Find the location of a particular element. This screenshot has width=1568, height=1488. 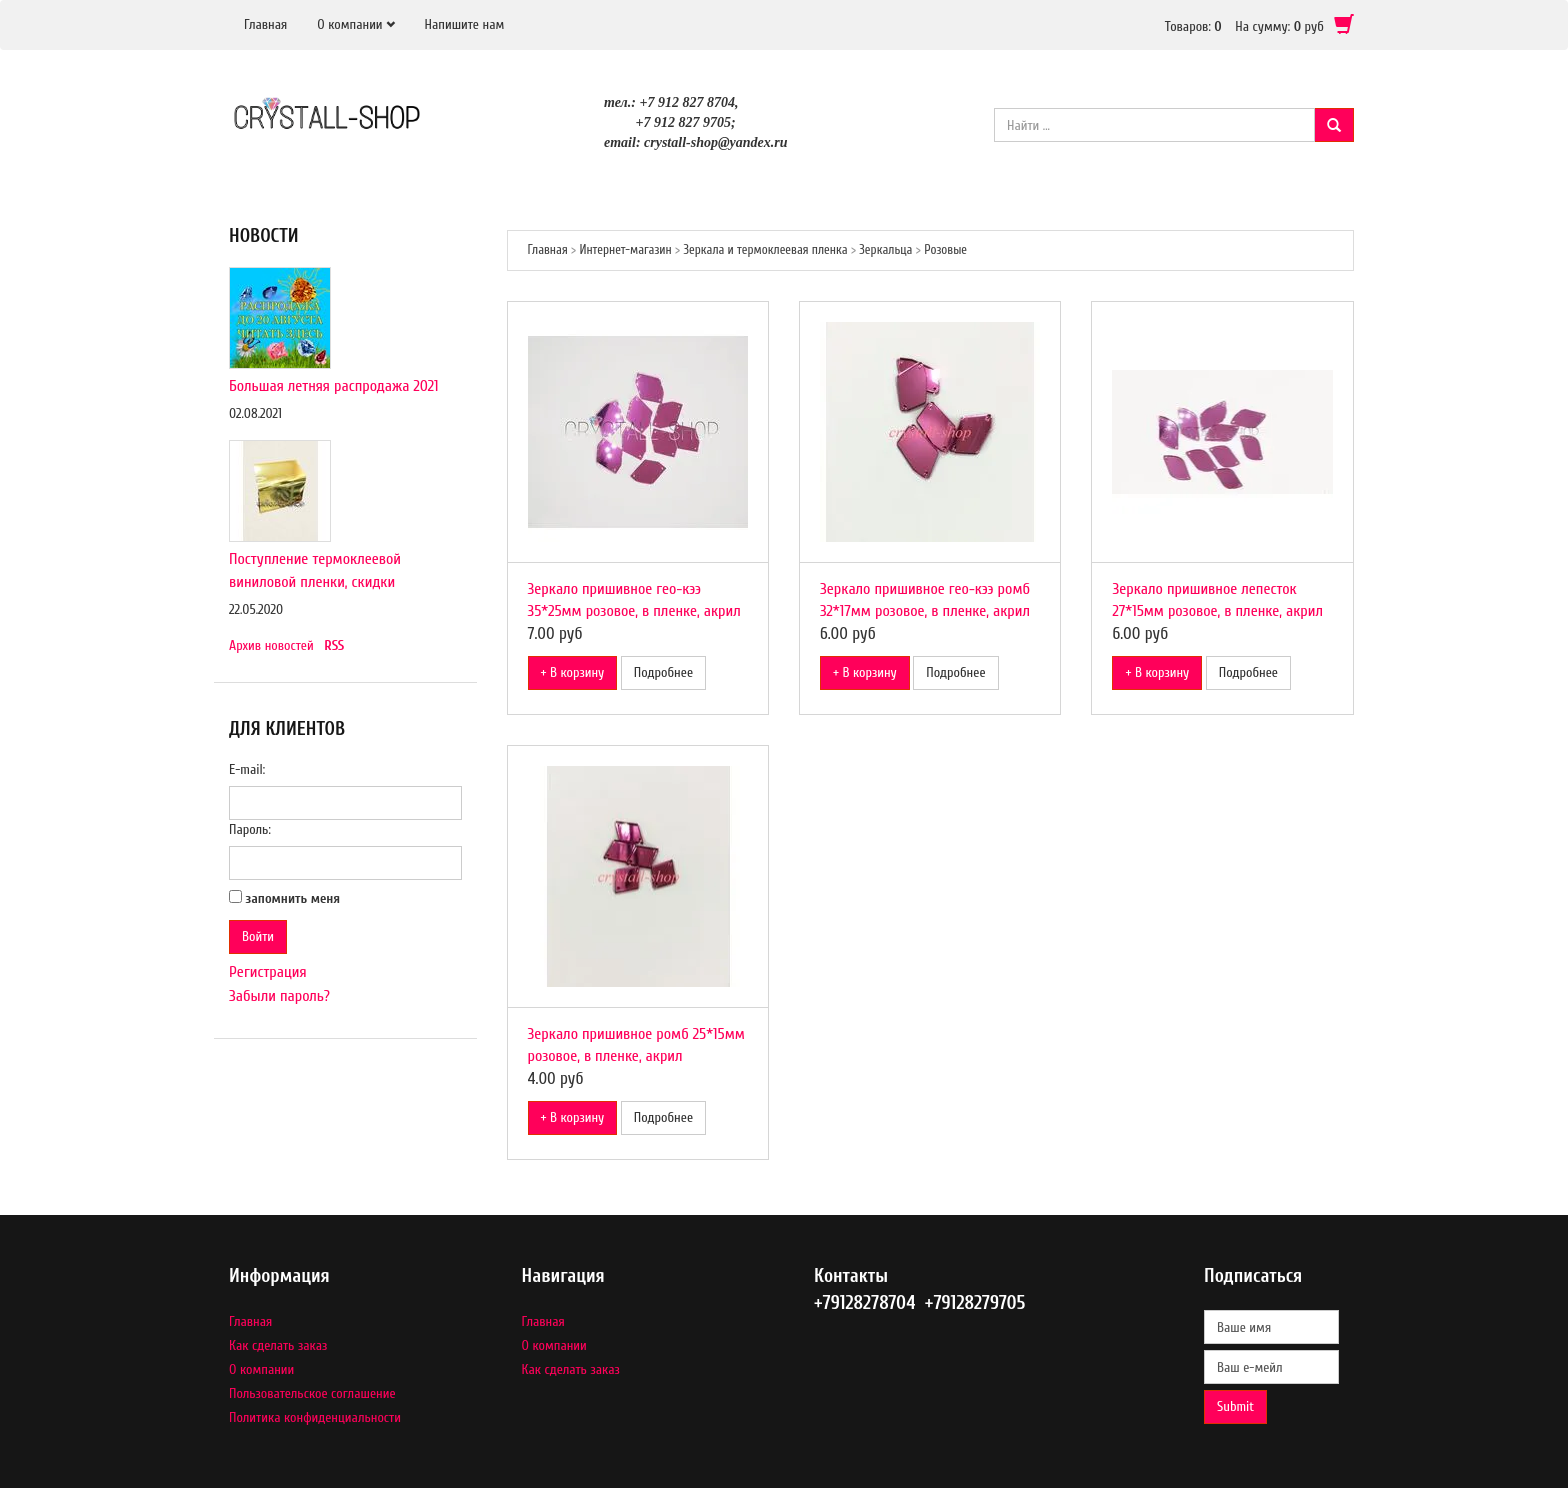

Как сделать заказ is located at coordinates (278, 1345).